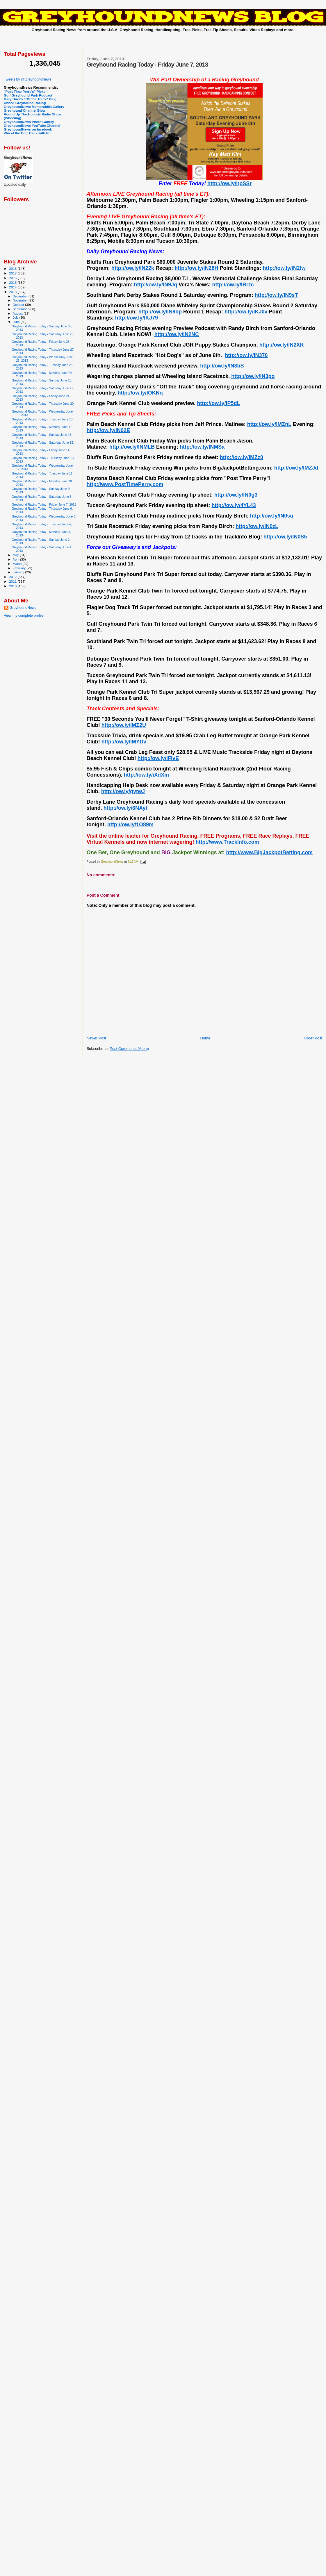 Image resolution: width=326 pixels, height=2576 pixels. I want to click on http://ow.ly/lFIvE, so click(158, 758).